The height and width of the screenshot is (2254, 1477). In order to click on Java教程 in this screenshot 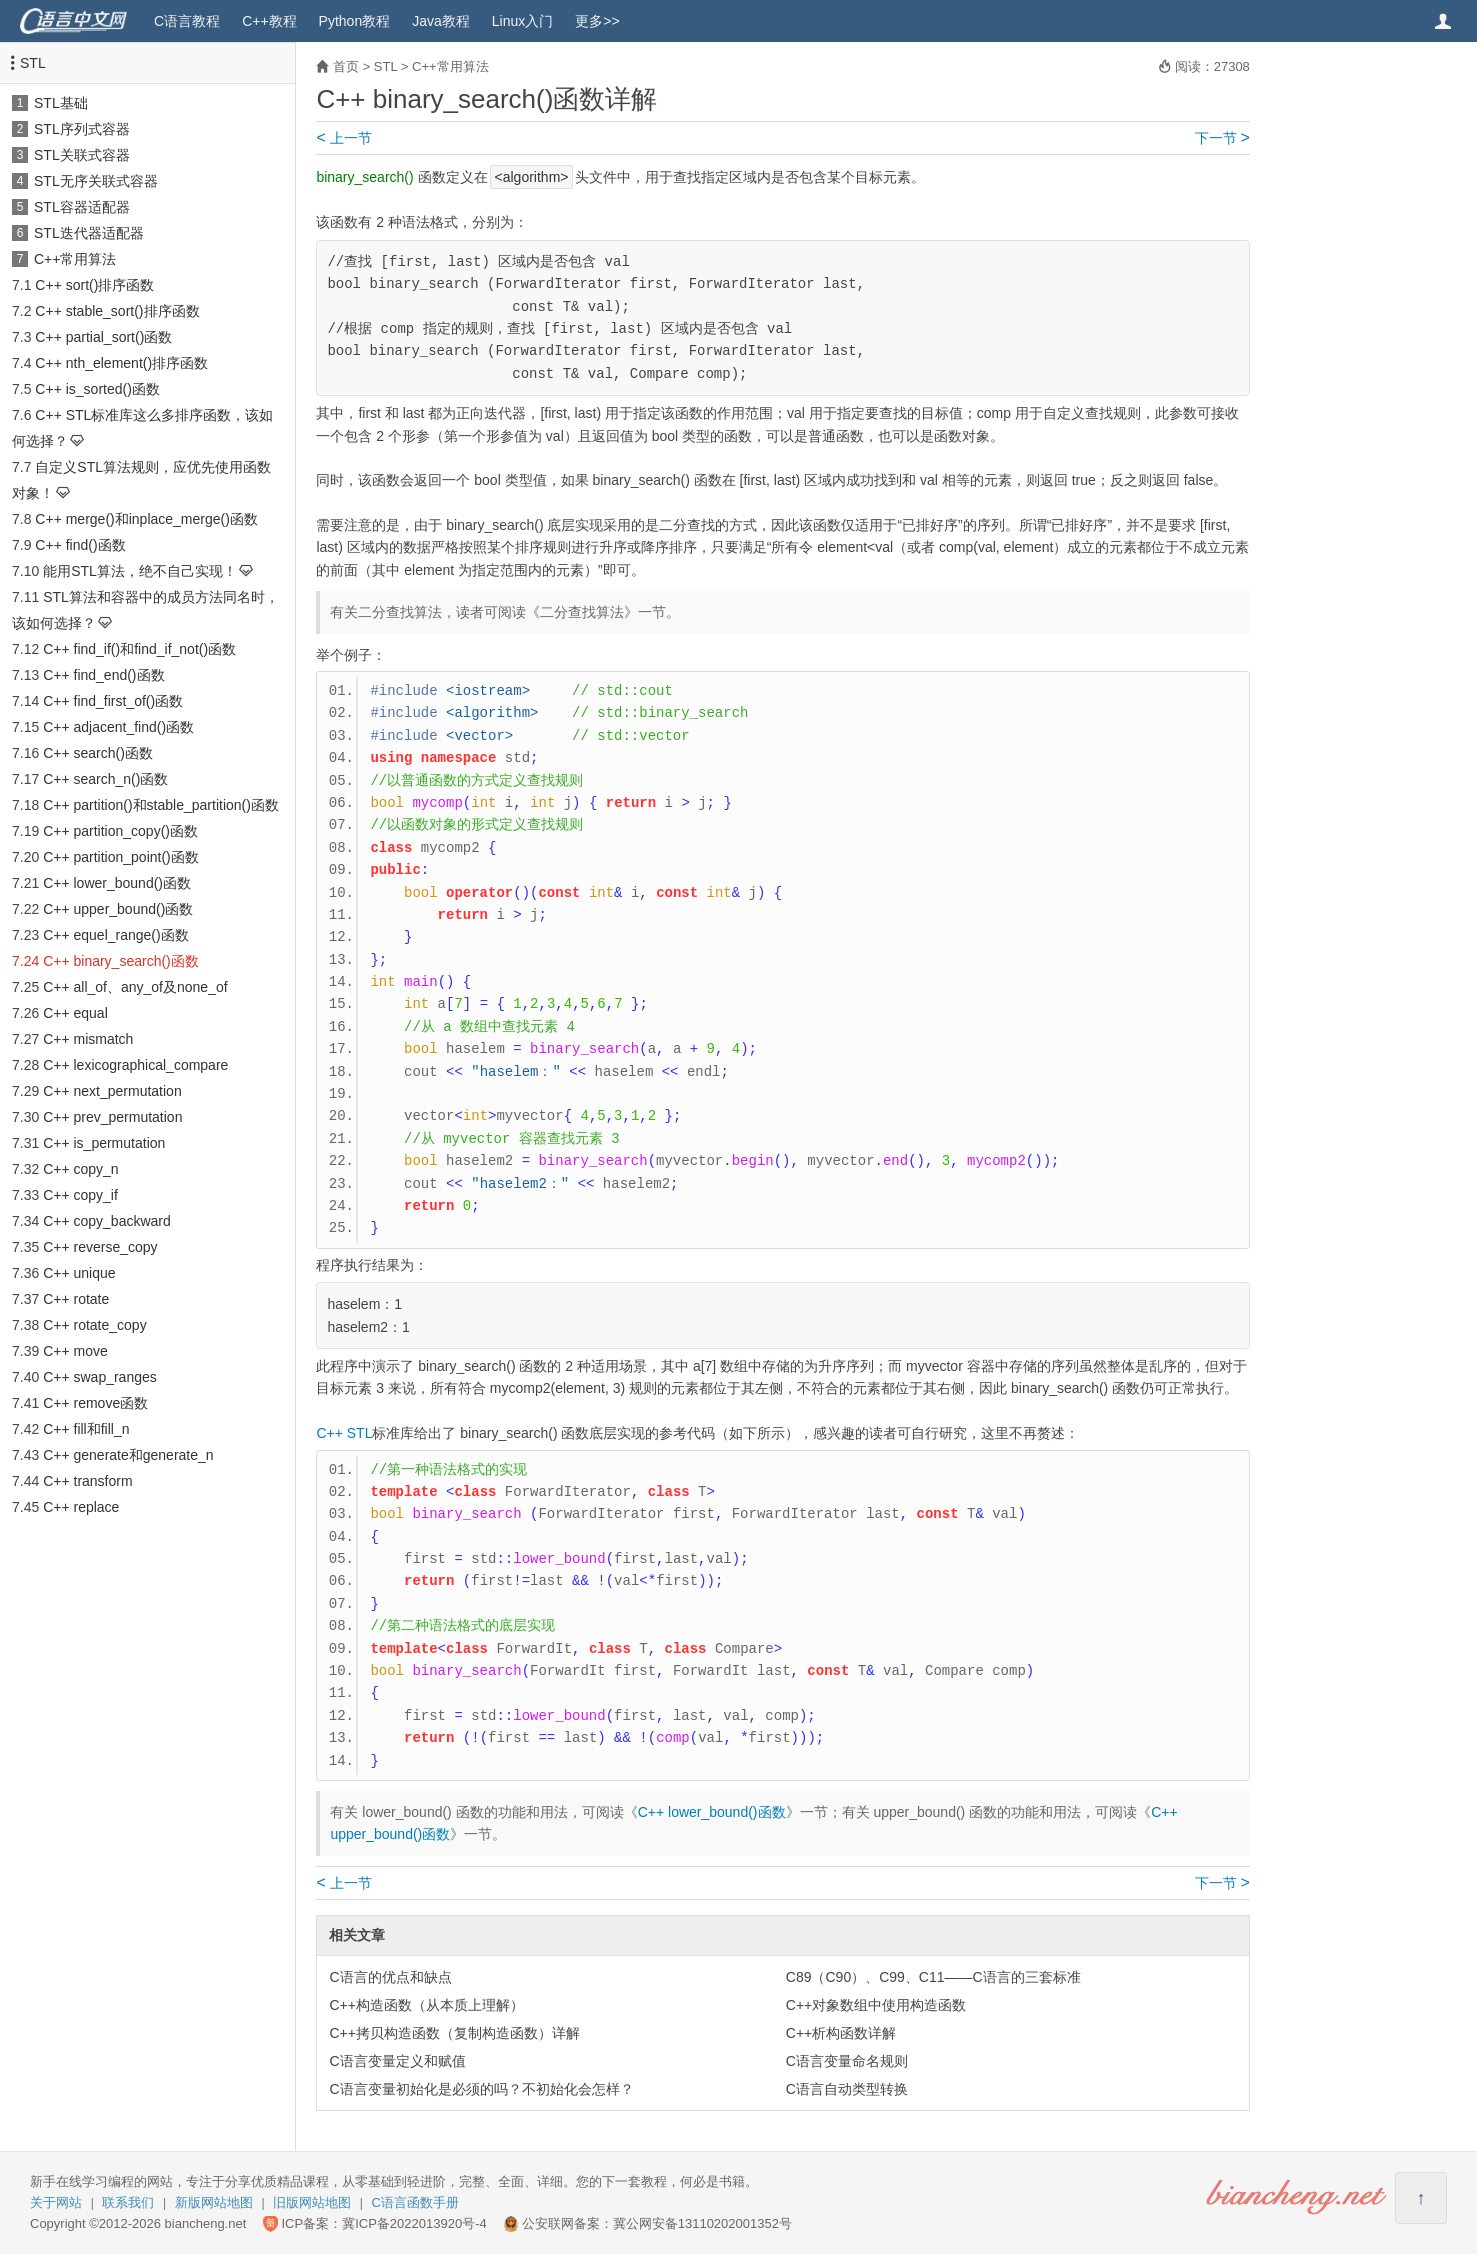, I will do `click(441, 21)`.